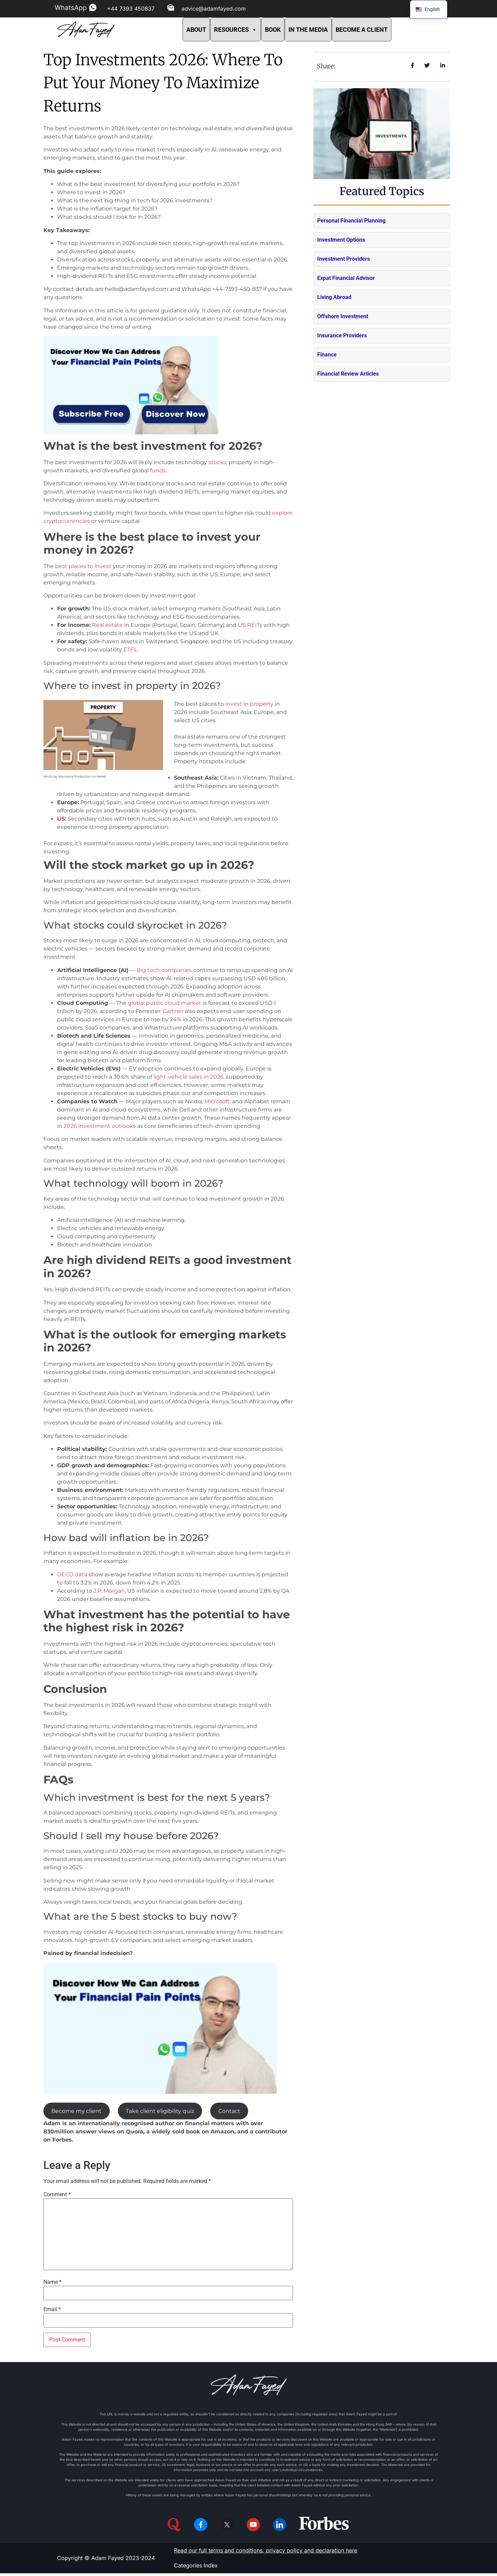  What do you see at coordinates (351, 220) in the screenshot?
I see `Personal Financial Planning` at bounding box center [351, 220].